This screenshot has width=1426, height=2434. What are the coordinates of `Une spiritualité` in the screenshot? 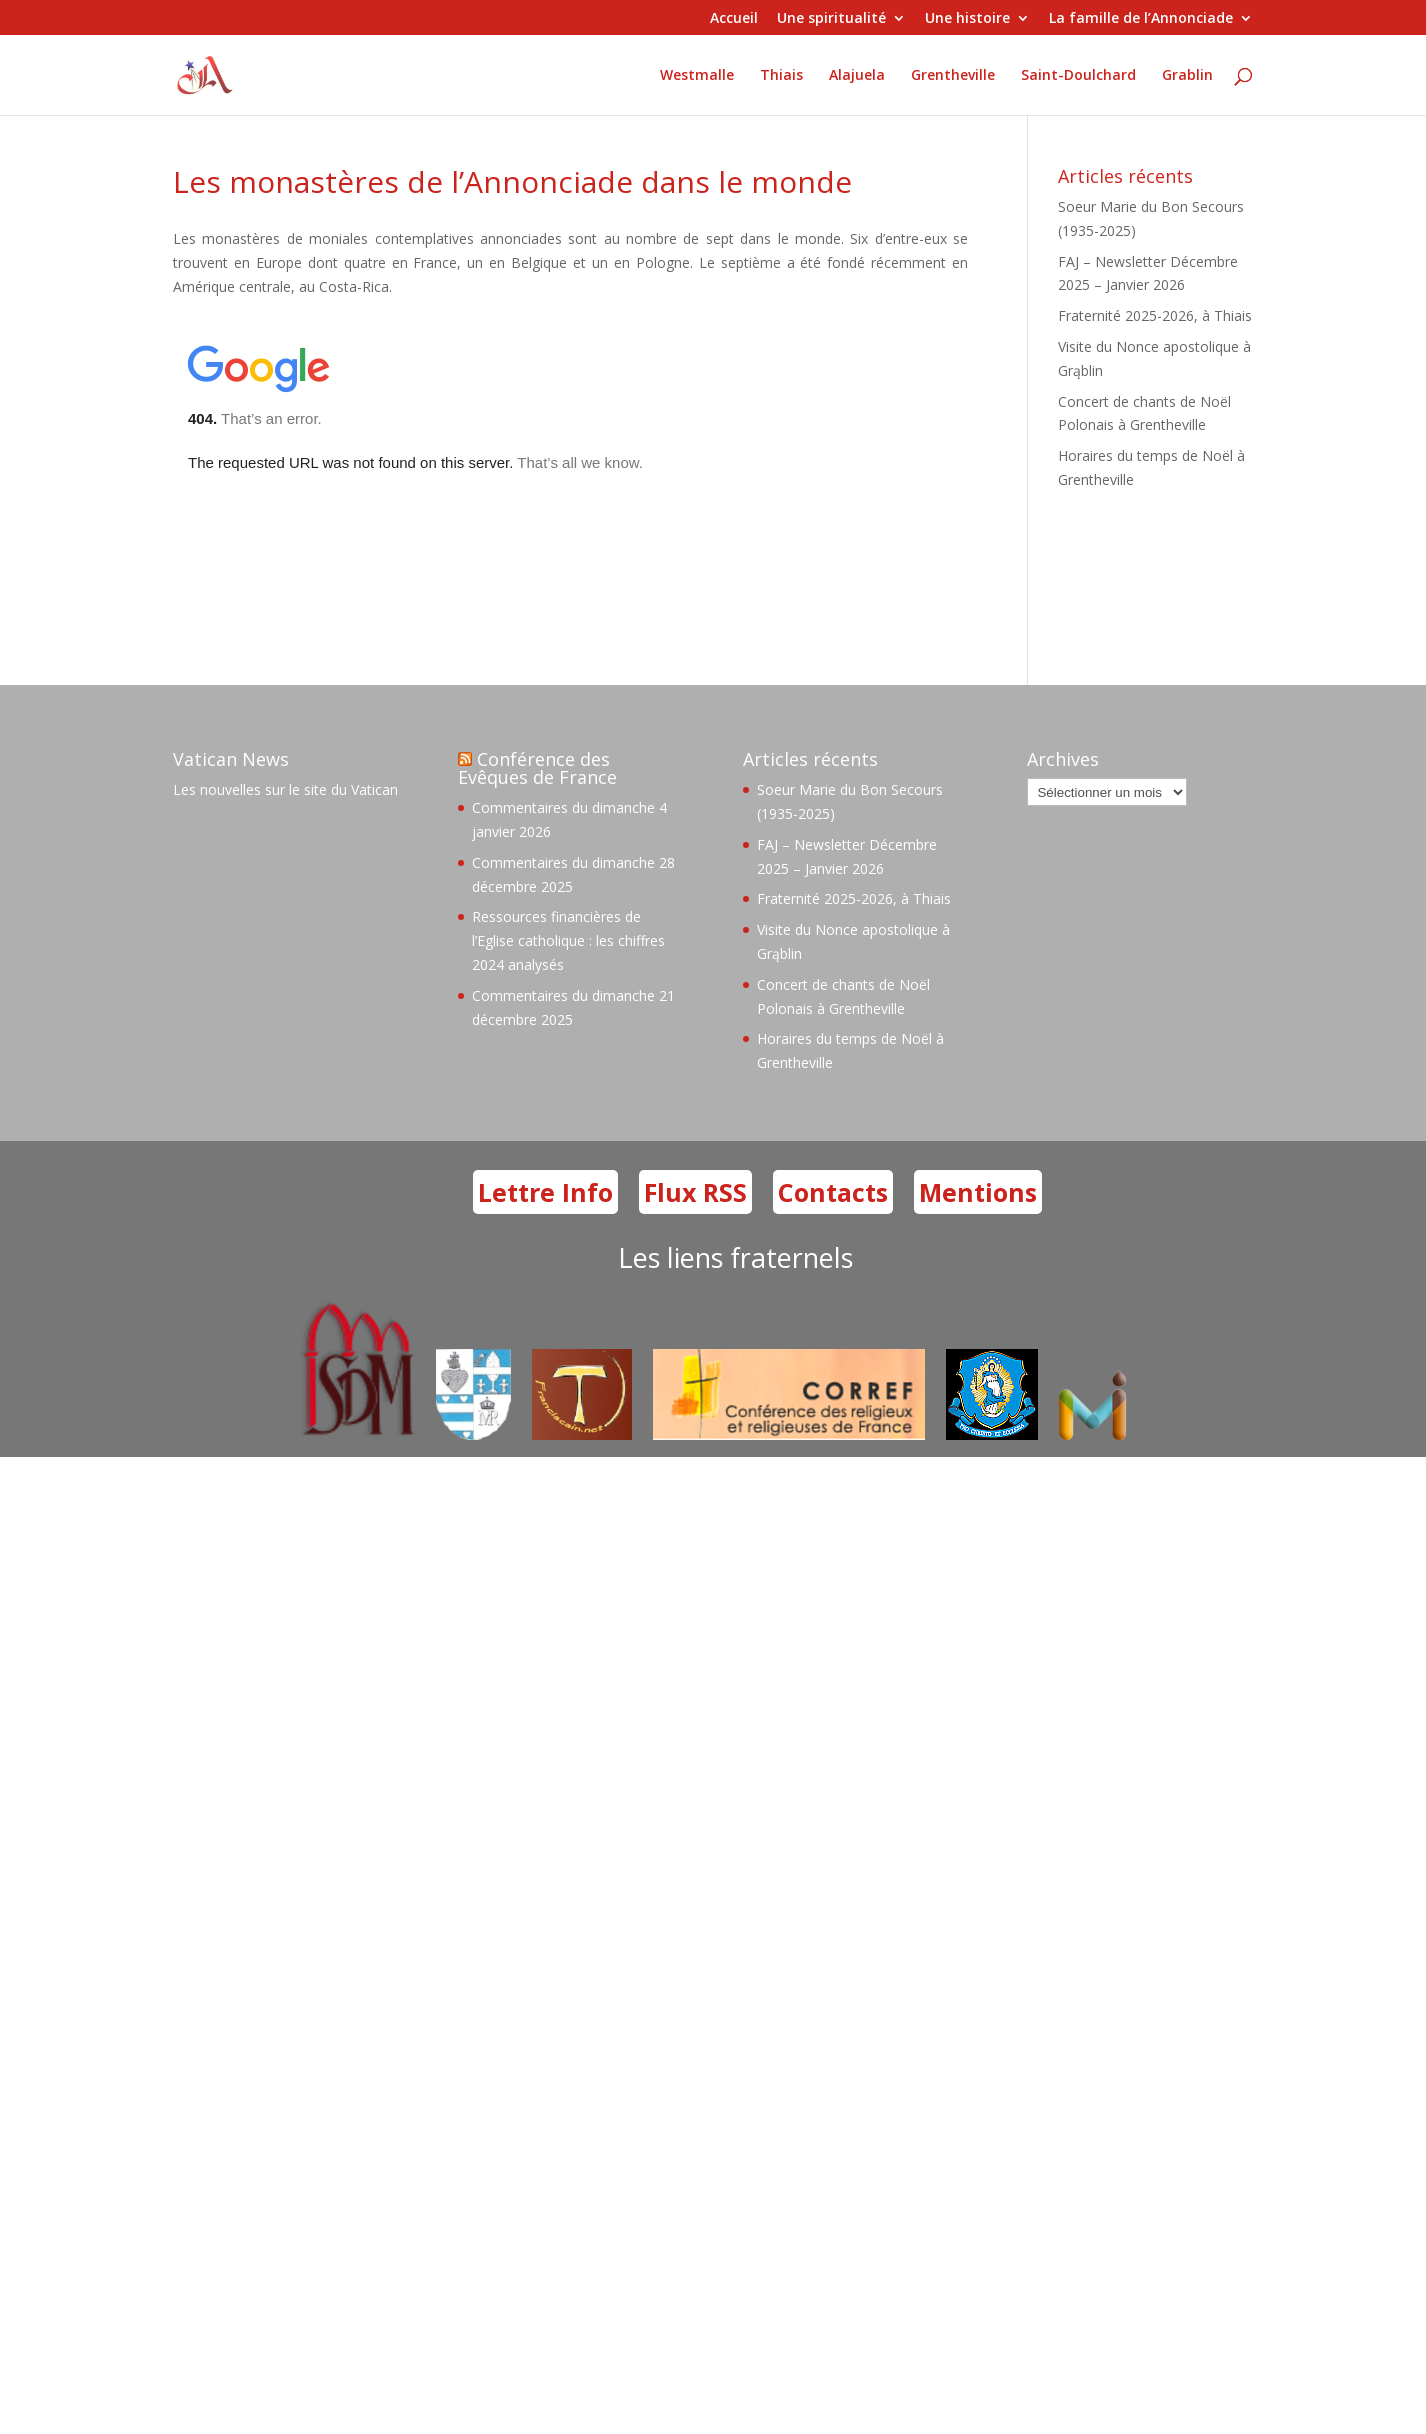 It's located at (831, 19).